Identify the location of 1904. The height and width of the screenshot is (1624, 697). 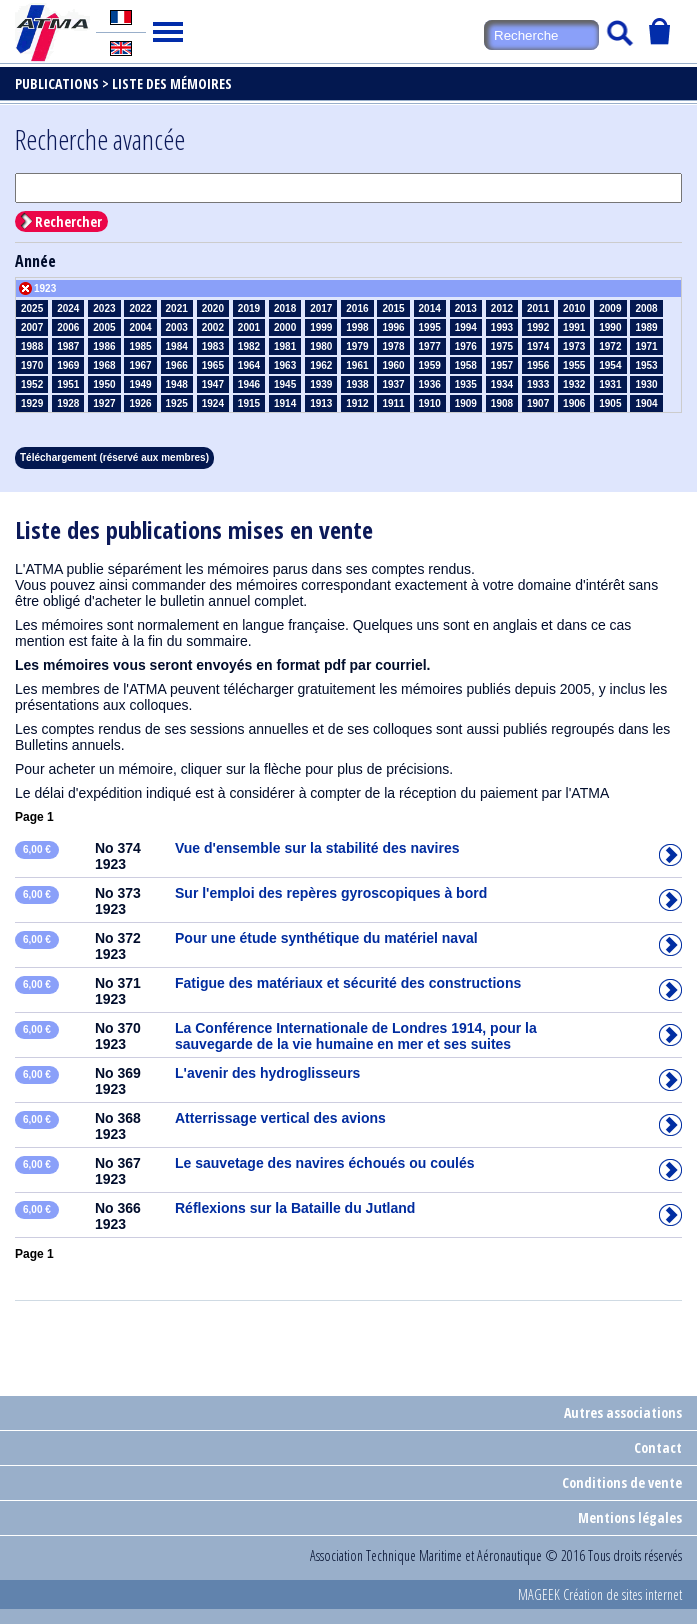
(646, 403).